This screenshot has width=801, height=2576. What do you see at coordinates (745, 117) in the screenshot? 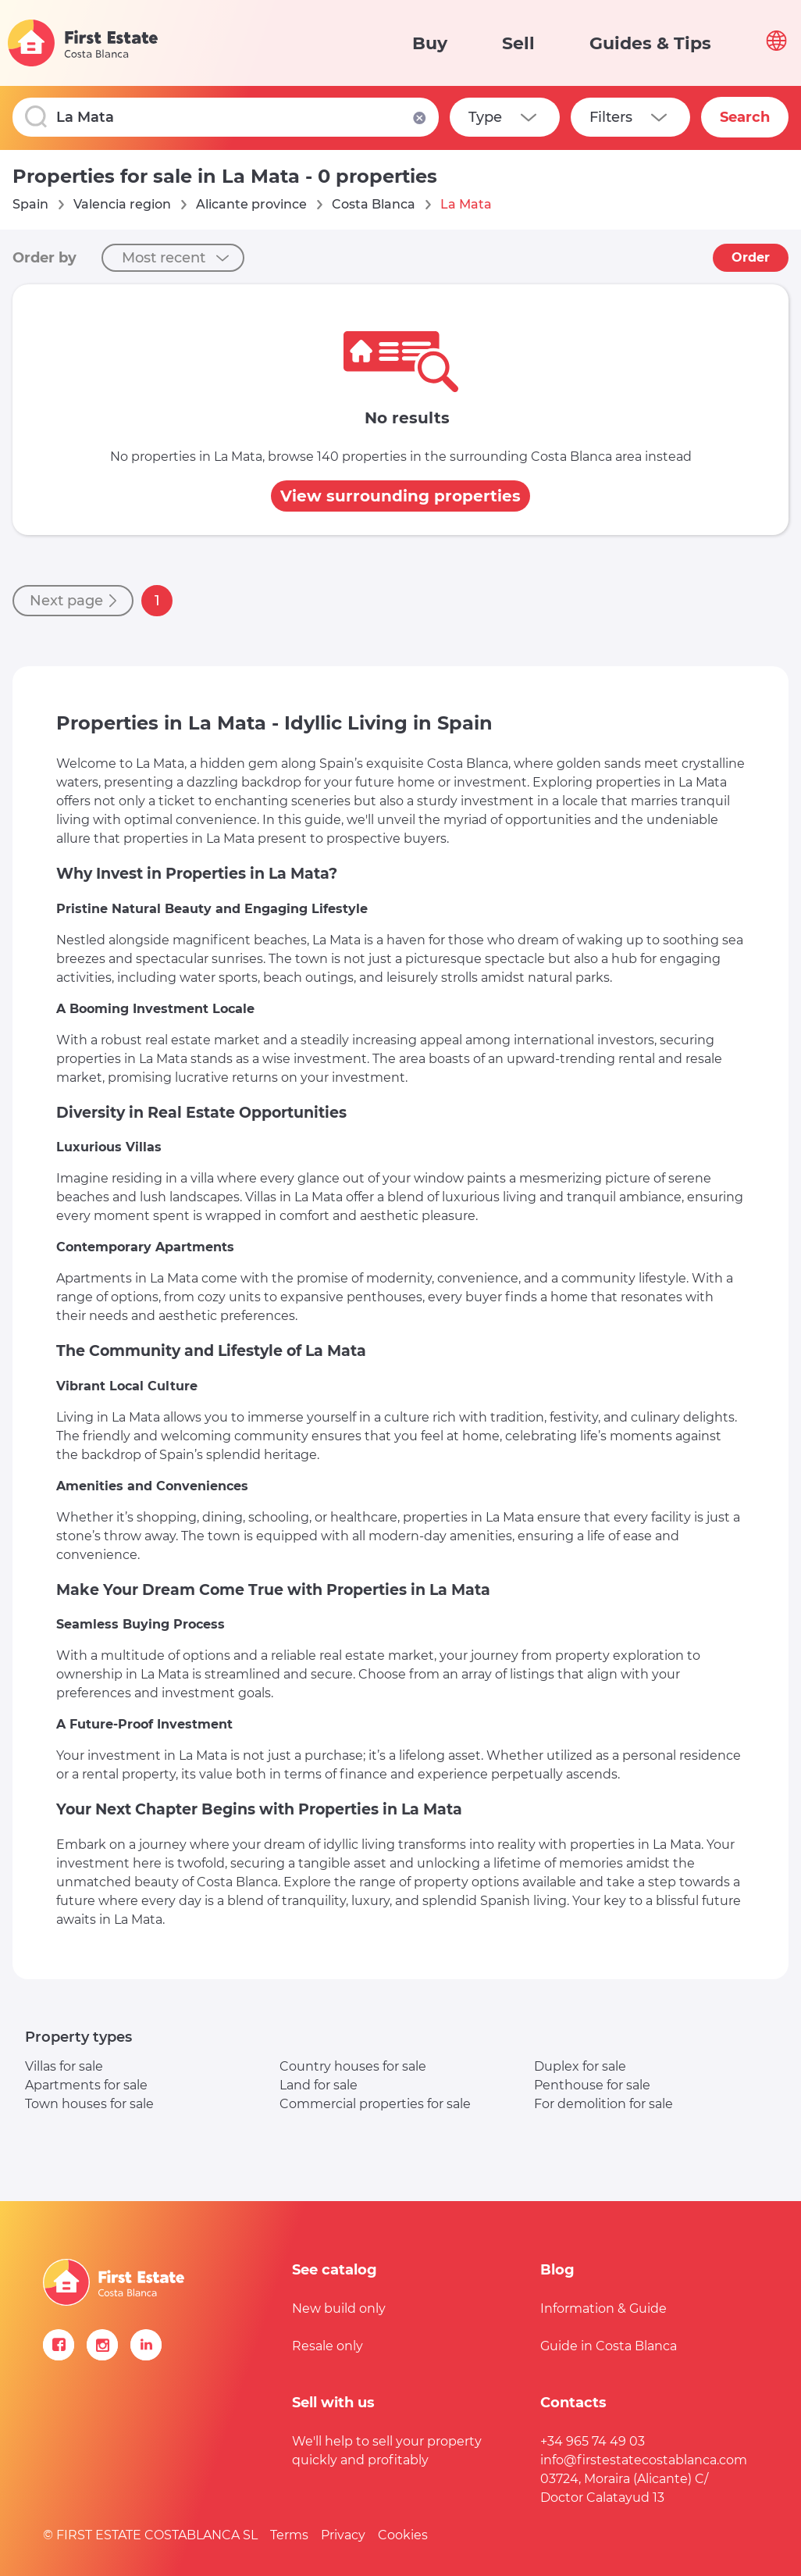
I see `Search` at bounding box center [745, 117].